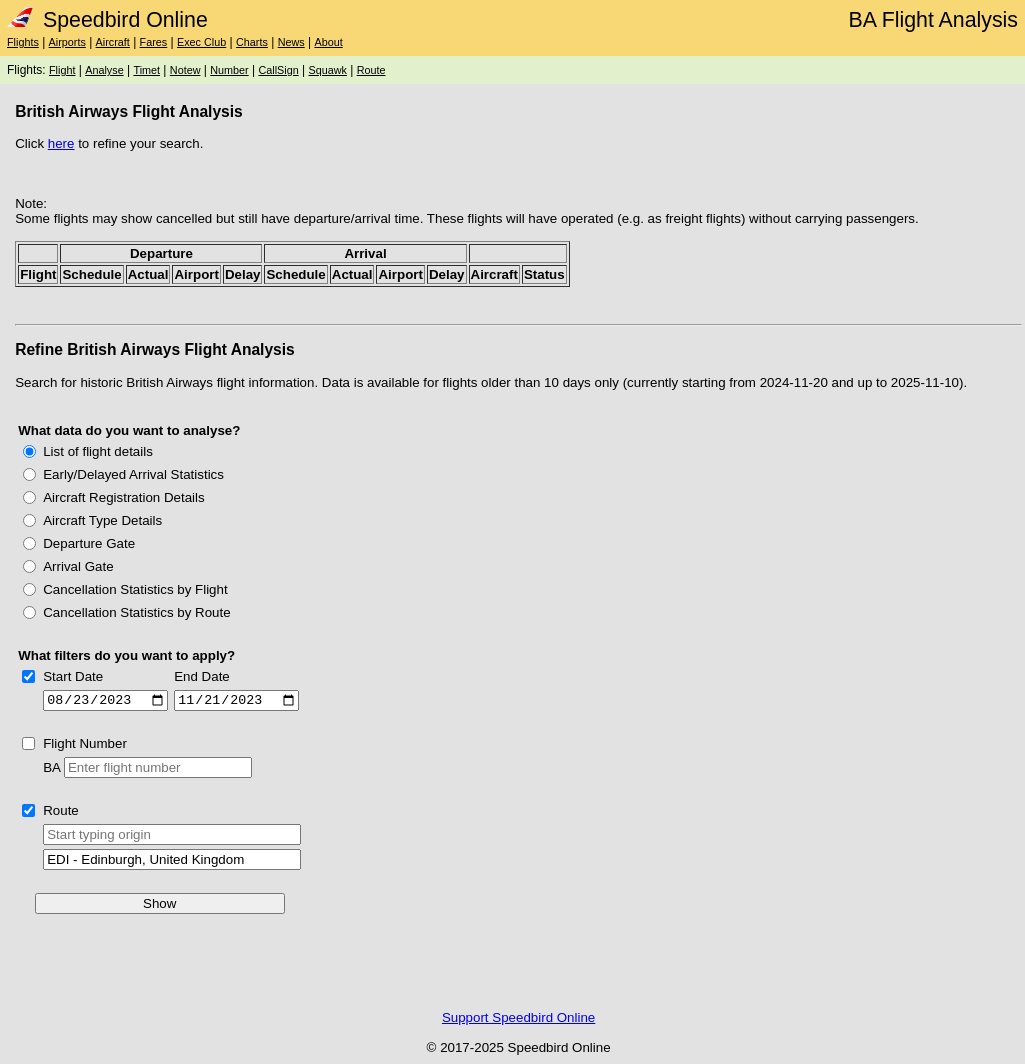 The height and width of the screenshot is (1064, 1025). What do you see at coordinates (104, 70) in the screenshot?
I see `Analyse` at bounding box center [104, 70].